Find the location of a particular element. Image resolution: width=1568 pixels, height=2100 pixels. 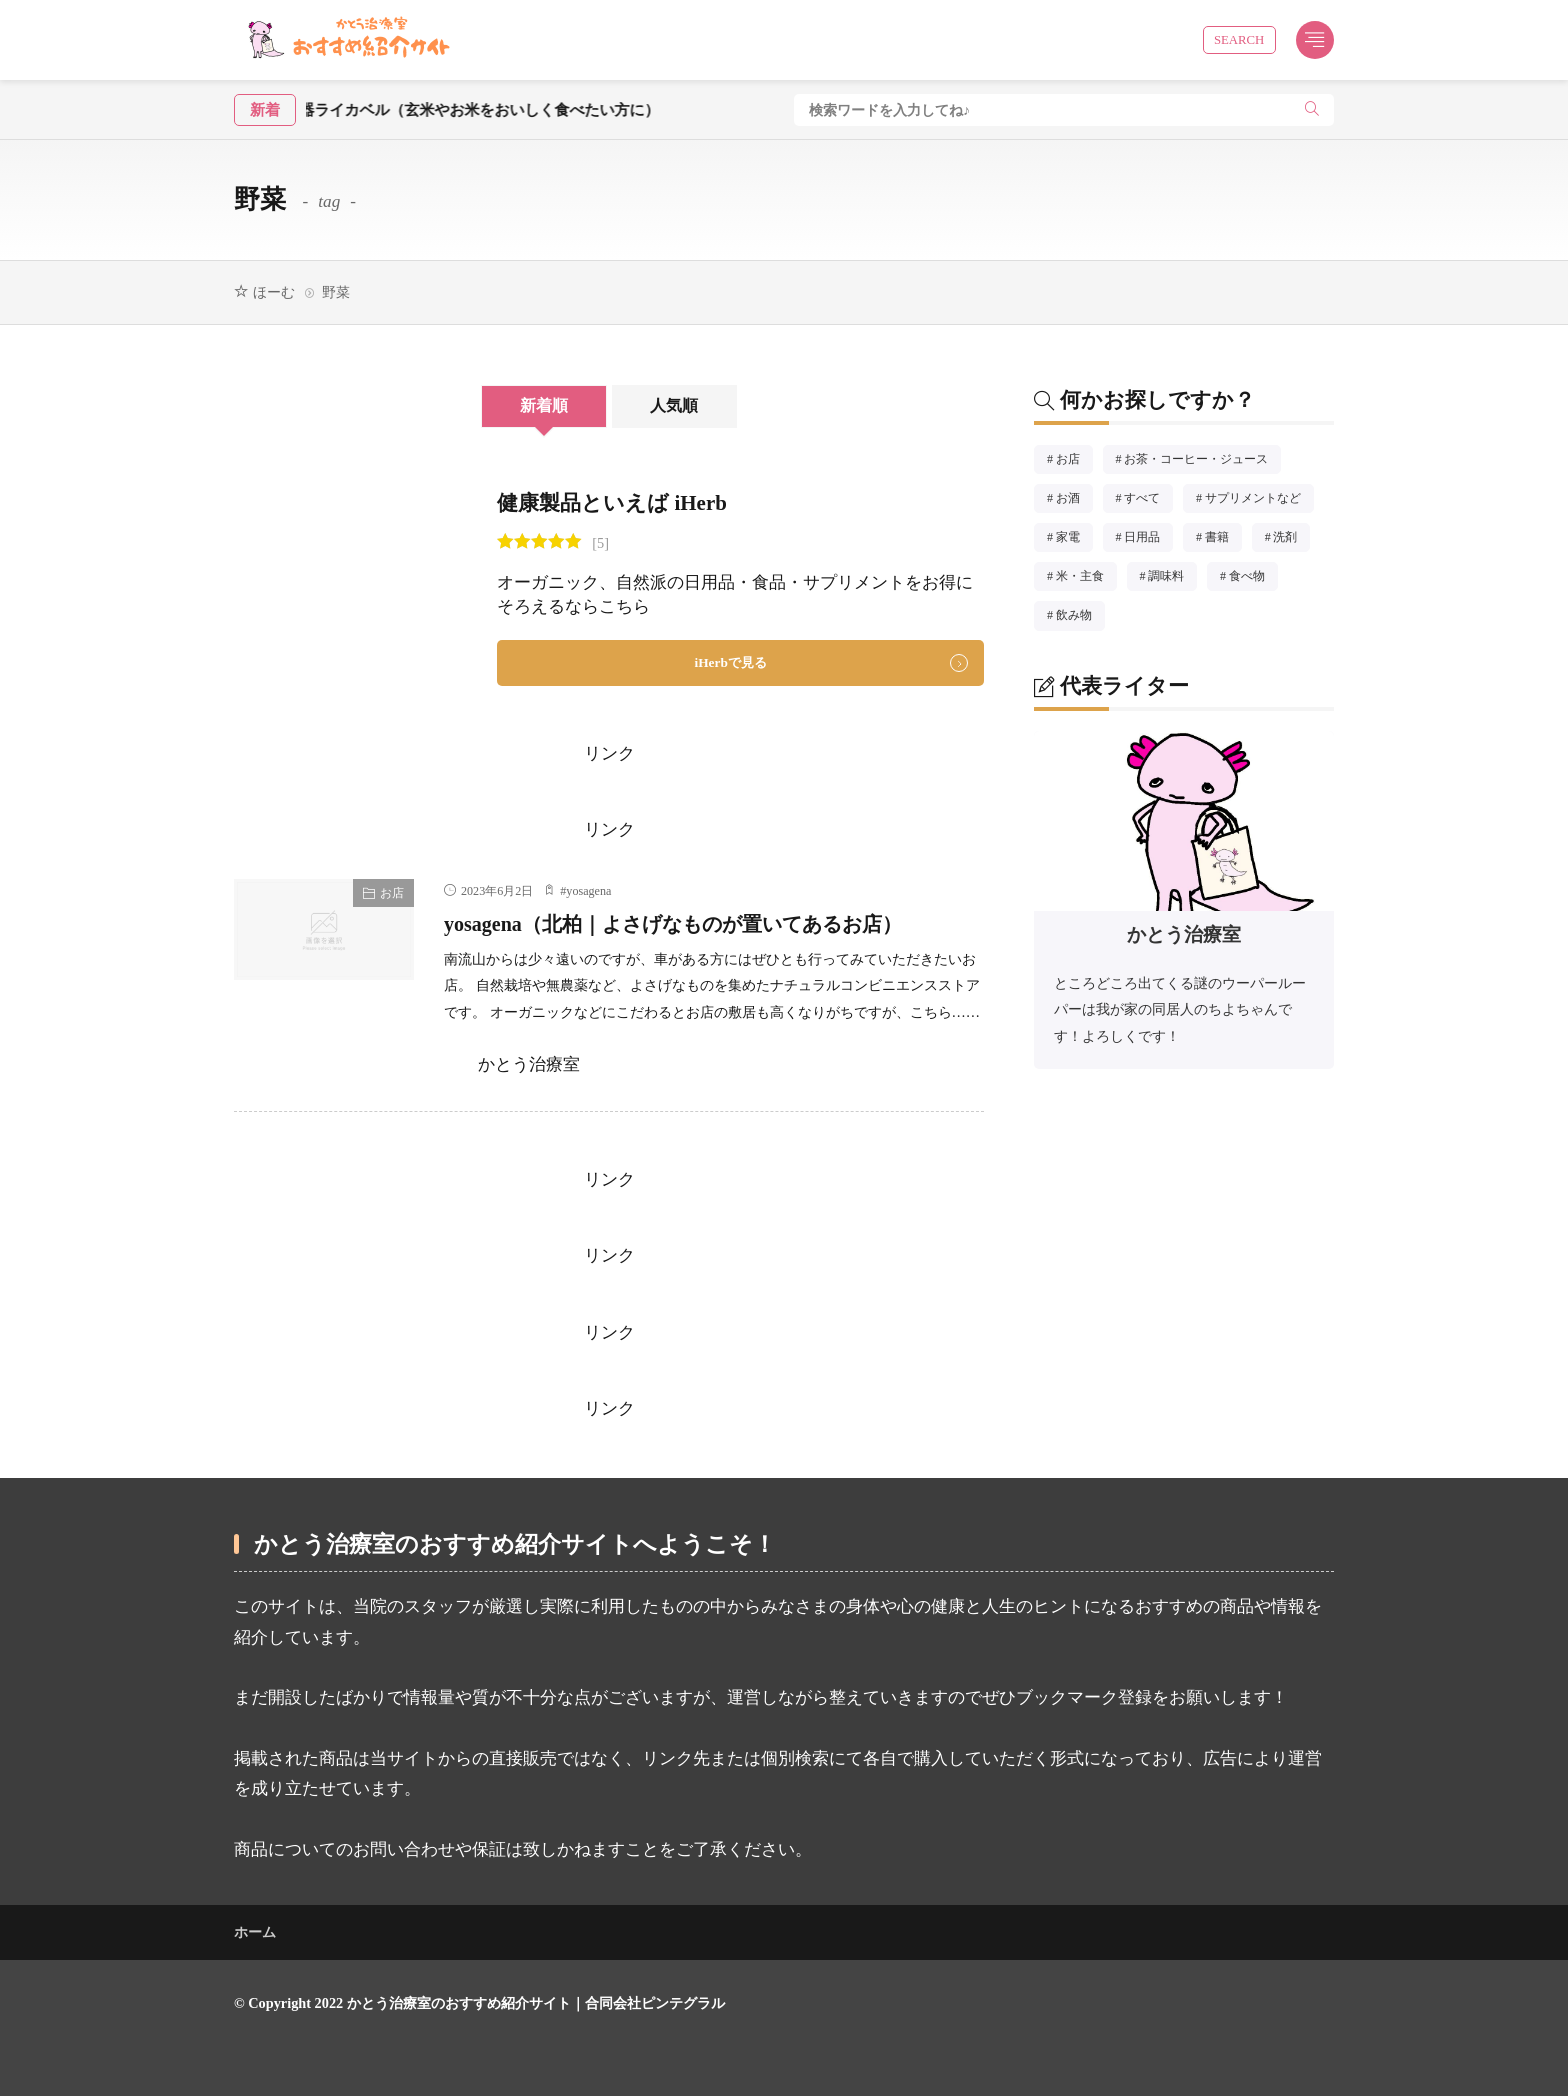

書籍 [書籍8個の項目] is located at coordinates (1223, 540).